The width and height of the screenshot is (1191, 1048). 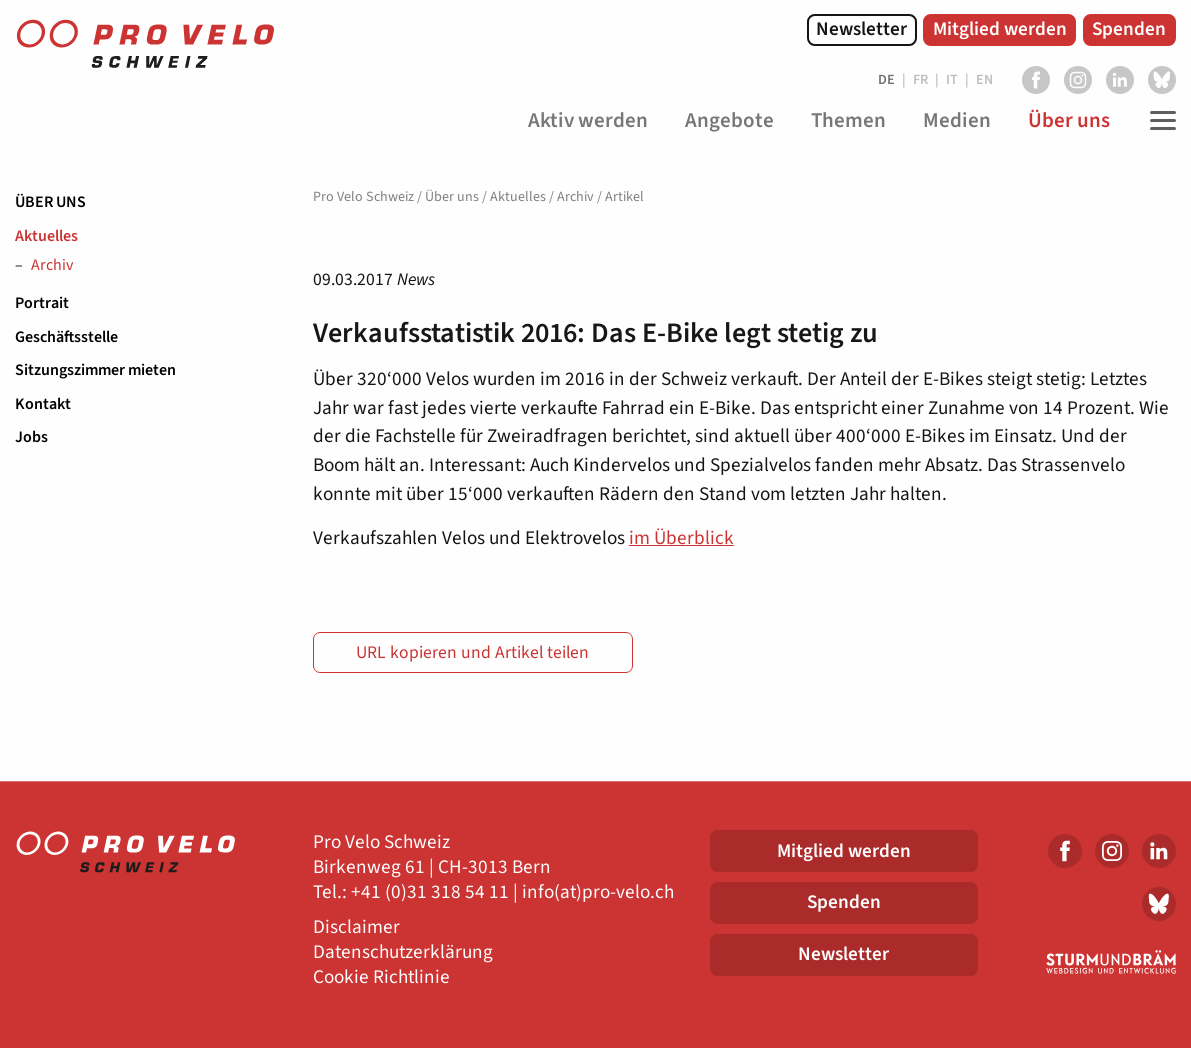 What do you see at coordinates (435, 892) in the screenshot?
I see `41 (0)31 318 54 11` at bounding box center [435, 892].